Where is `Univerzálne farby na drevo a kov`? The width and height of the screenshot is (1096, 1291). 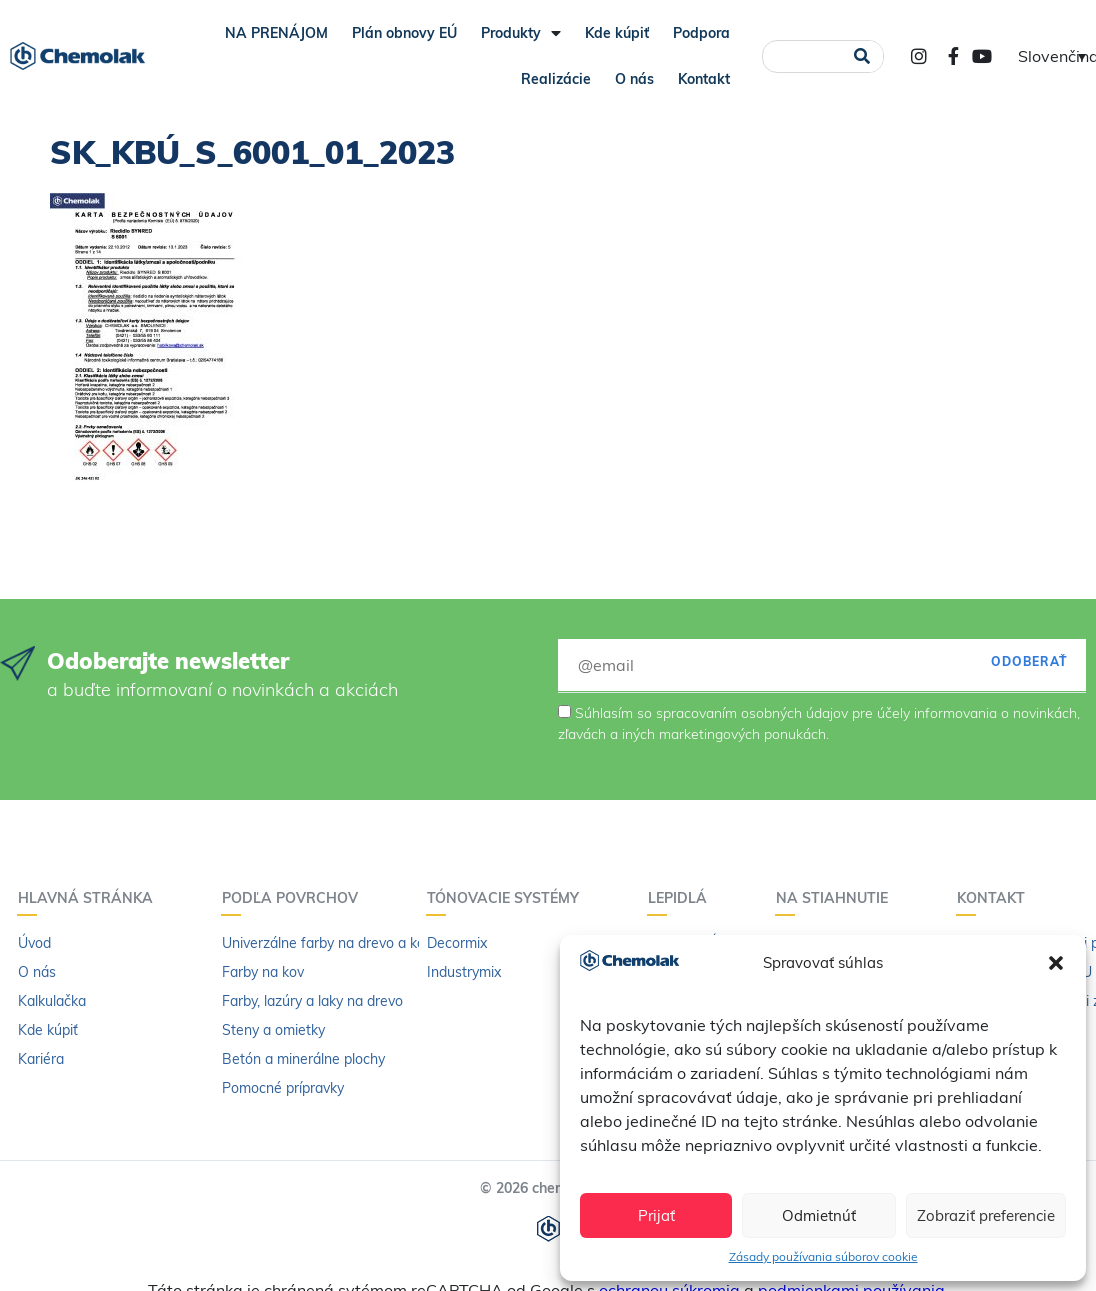 Univerzálne farby na drevo a kov is located at coordinates (327, 943).